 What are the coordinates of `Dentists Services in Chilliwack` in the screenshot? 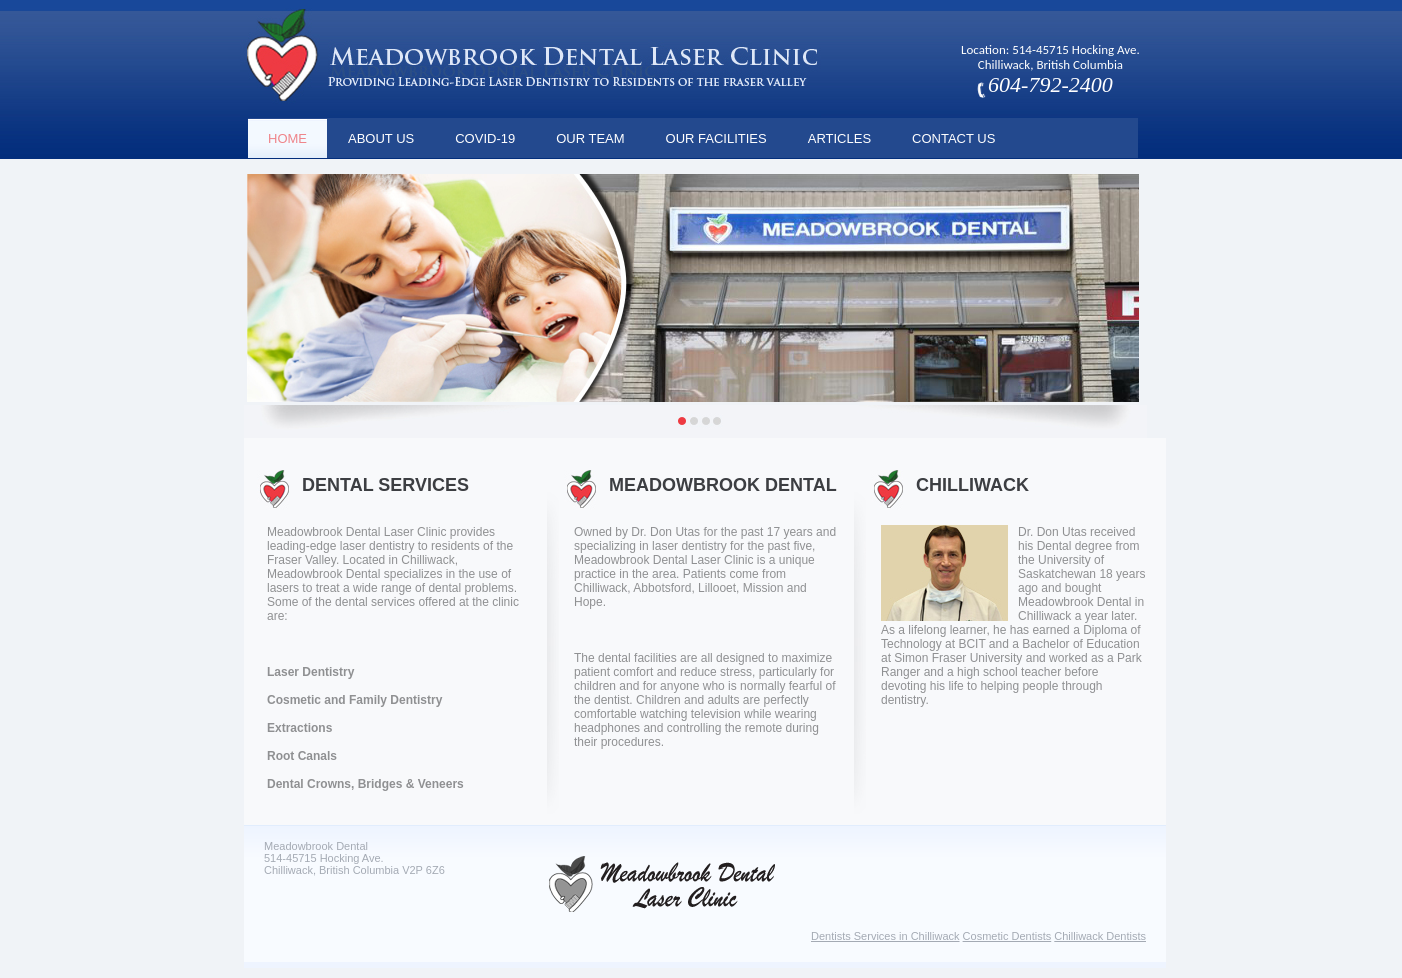 It's located at (885, 936).